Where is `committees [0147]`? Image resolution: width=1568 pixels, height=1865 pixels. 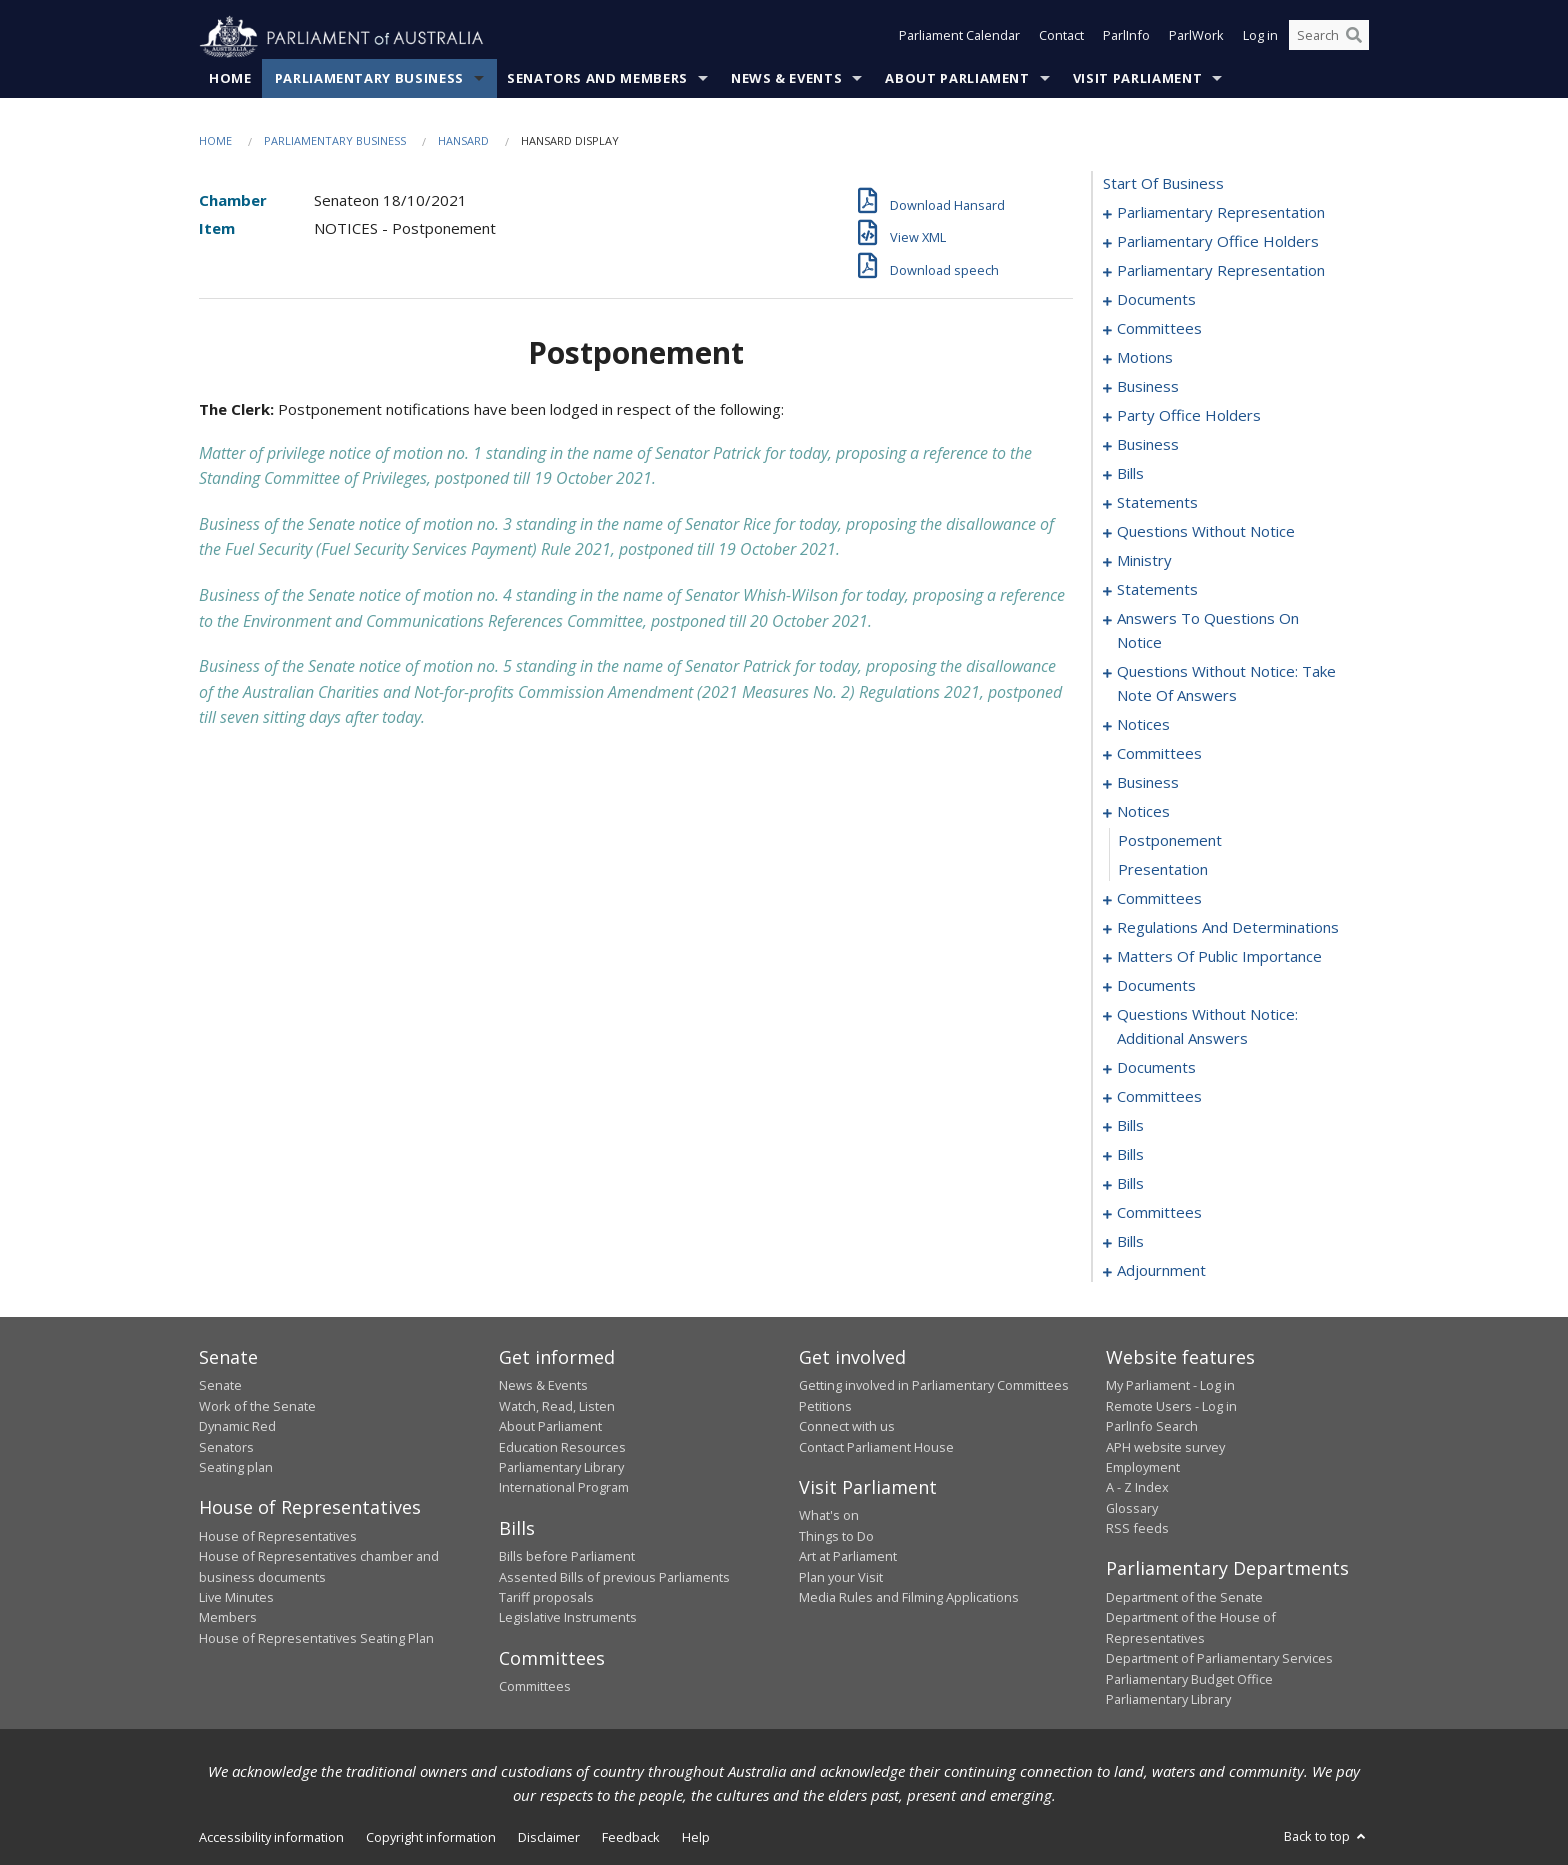 committees [0147] is located at coordinates (1159, 899).